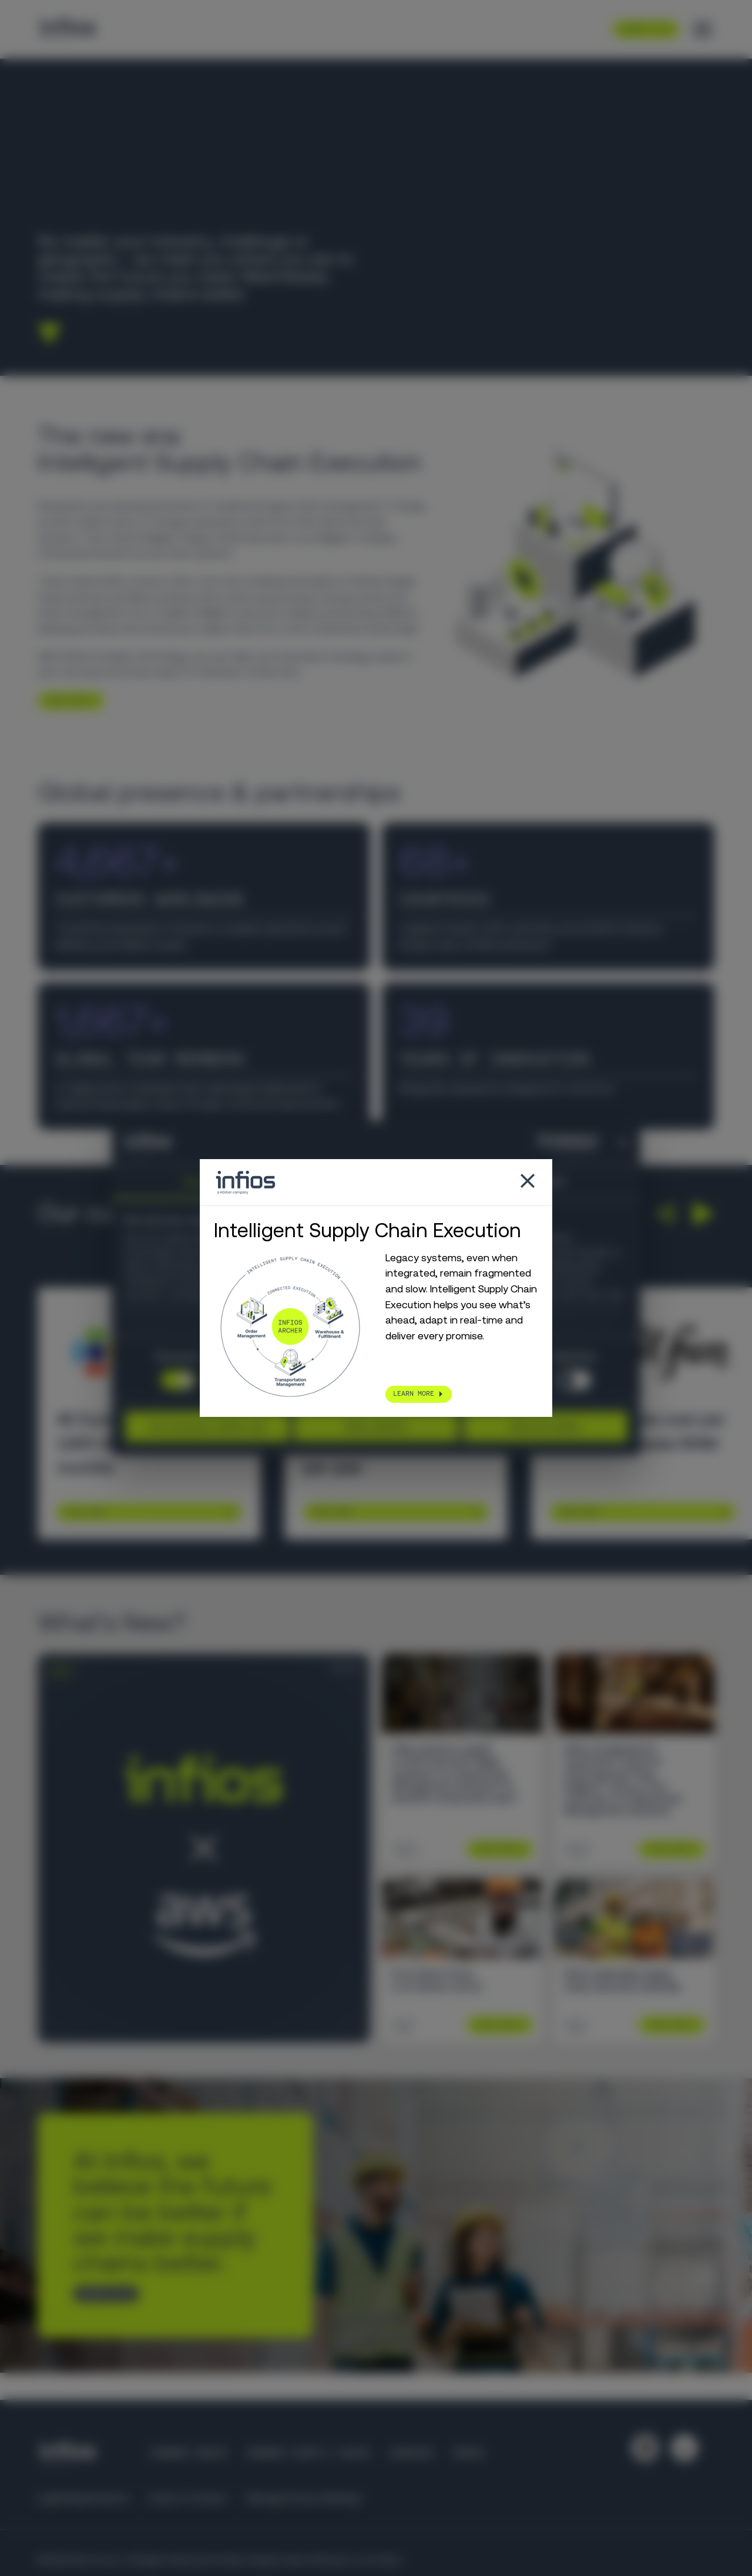  Describe the element at coordinates (376, 1427) in the screenshot. I see `Allow selection` at that location.